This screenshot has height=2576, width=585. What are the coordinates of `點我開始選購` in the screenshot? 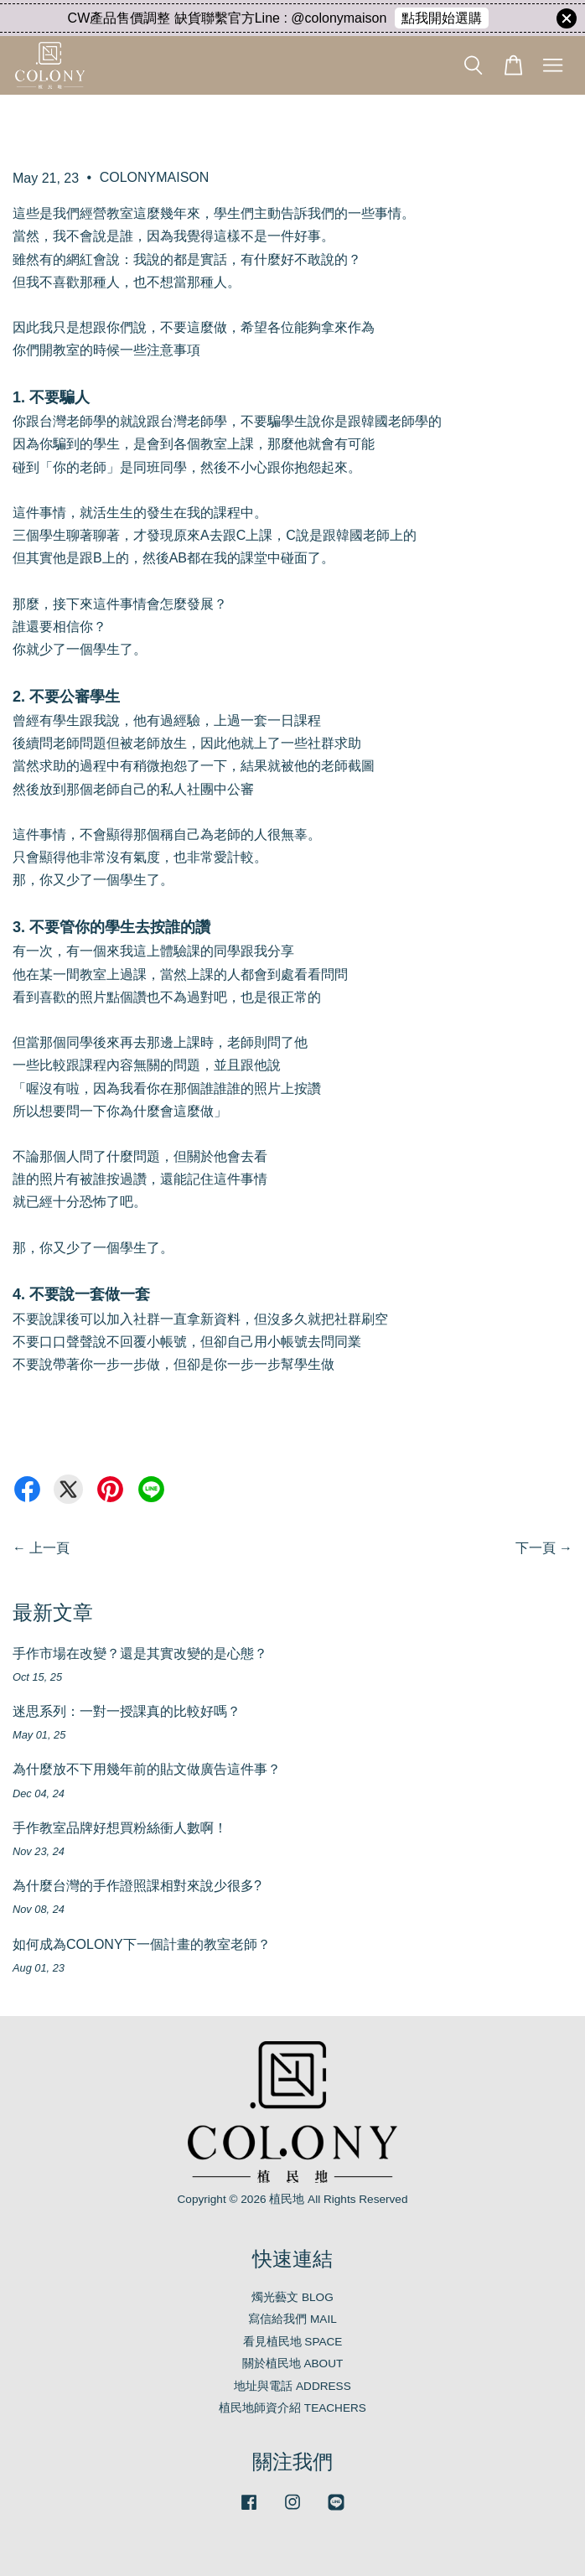 It's located at (441, 18).